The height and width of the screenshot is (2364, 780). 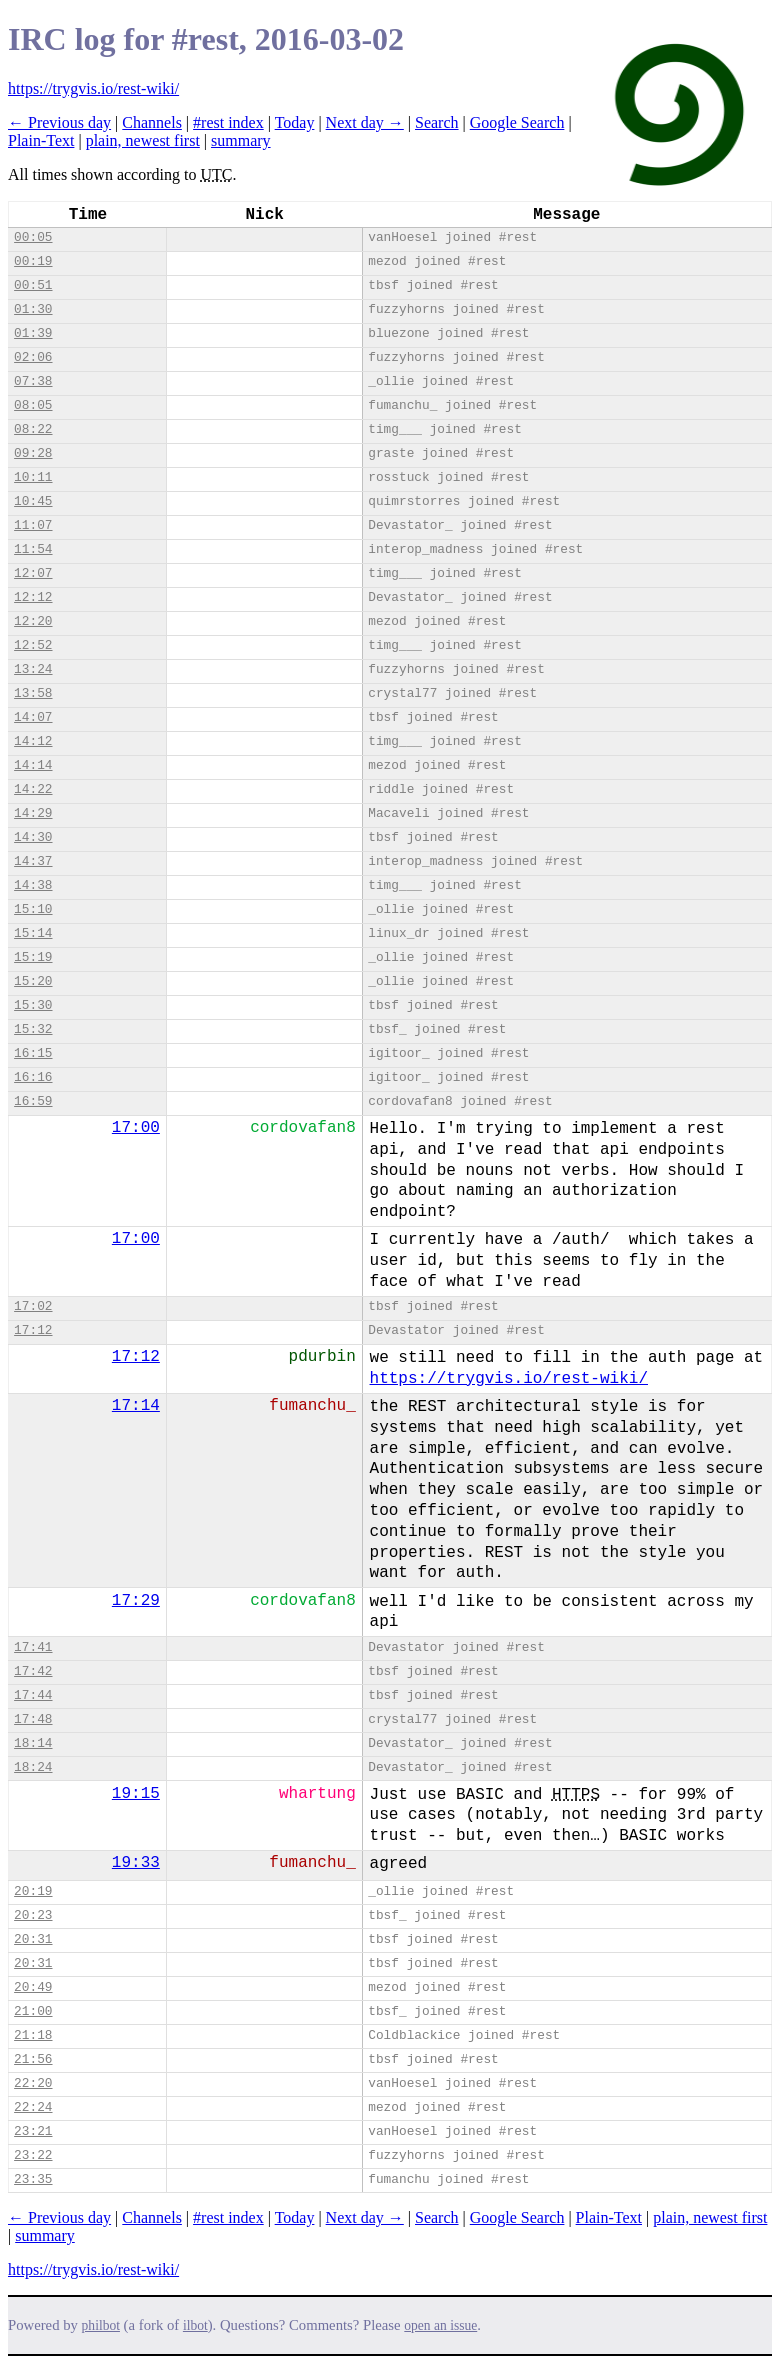 What do you see at coordinates (33, 357) in the screenshot?
I see `02:06` at bounding box center [33, 357].